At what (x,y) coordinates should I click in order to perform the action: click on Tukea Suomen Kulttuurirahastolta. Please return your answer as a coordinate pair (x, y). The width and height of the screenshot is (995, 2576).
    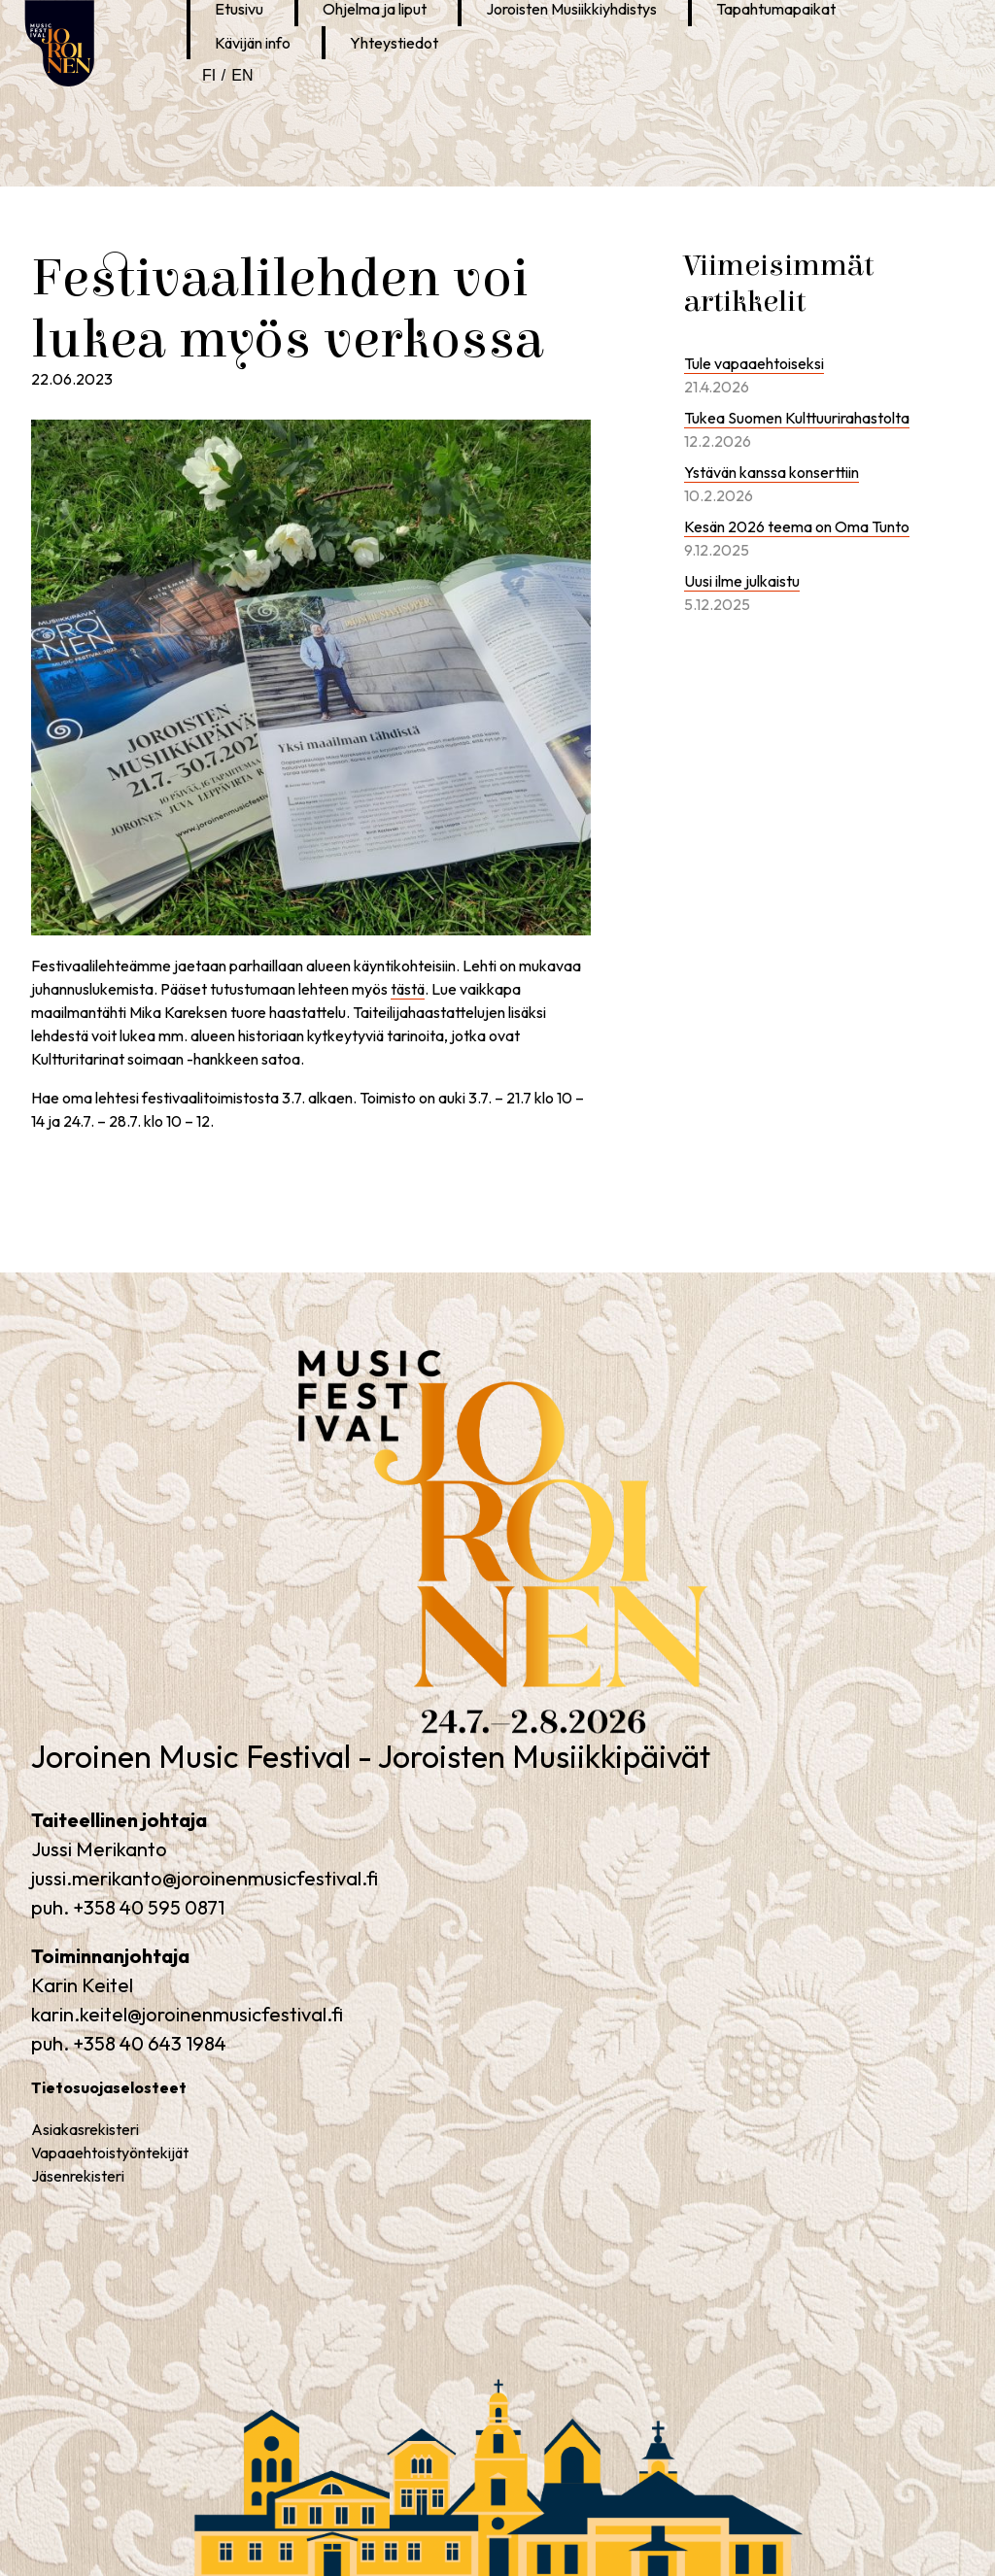
    Looking at the image, I should click on (796, 417).